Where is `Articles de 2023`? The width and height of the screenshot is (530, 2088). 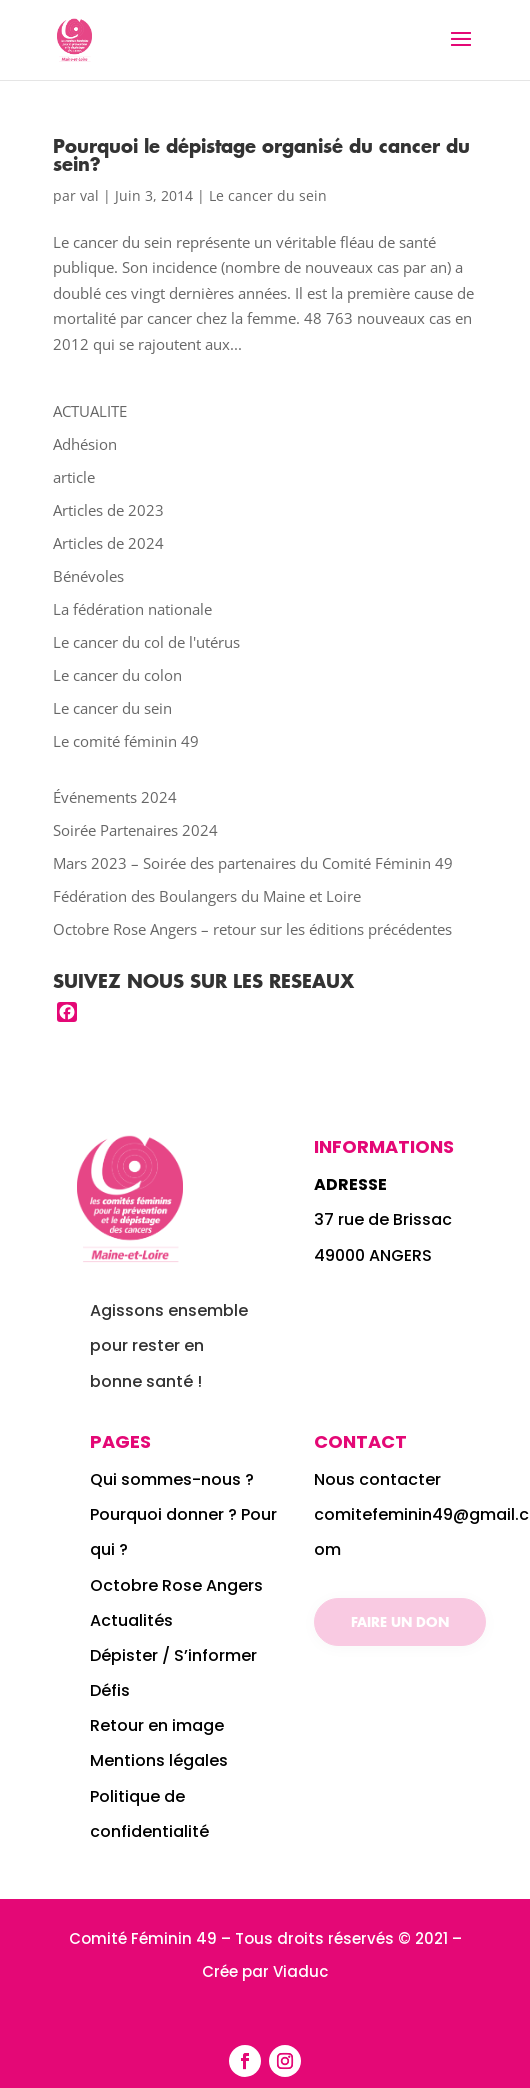 Articles de 2023 is located at coordinates (108, 510).